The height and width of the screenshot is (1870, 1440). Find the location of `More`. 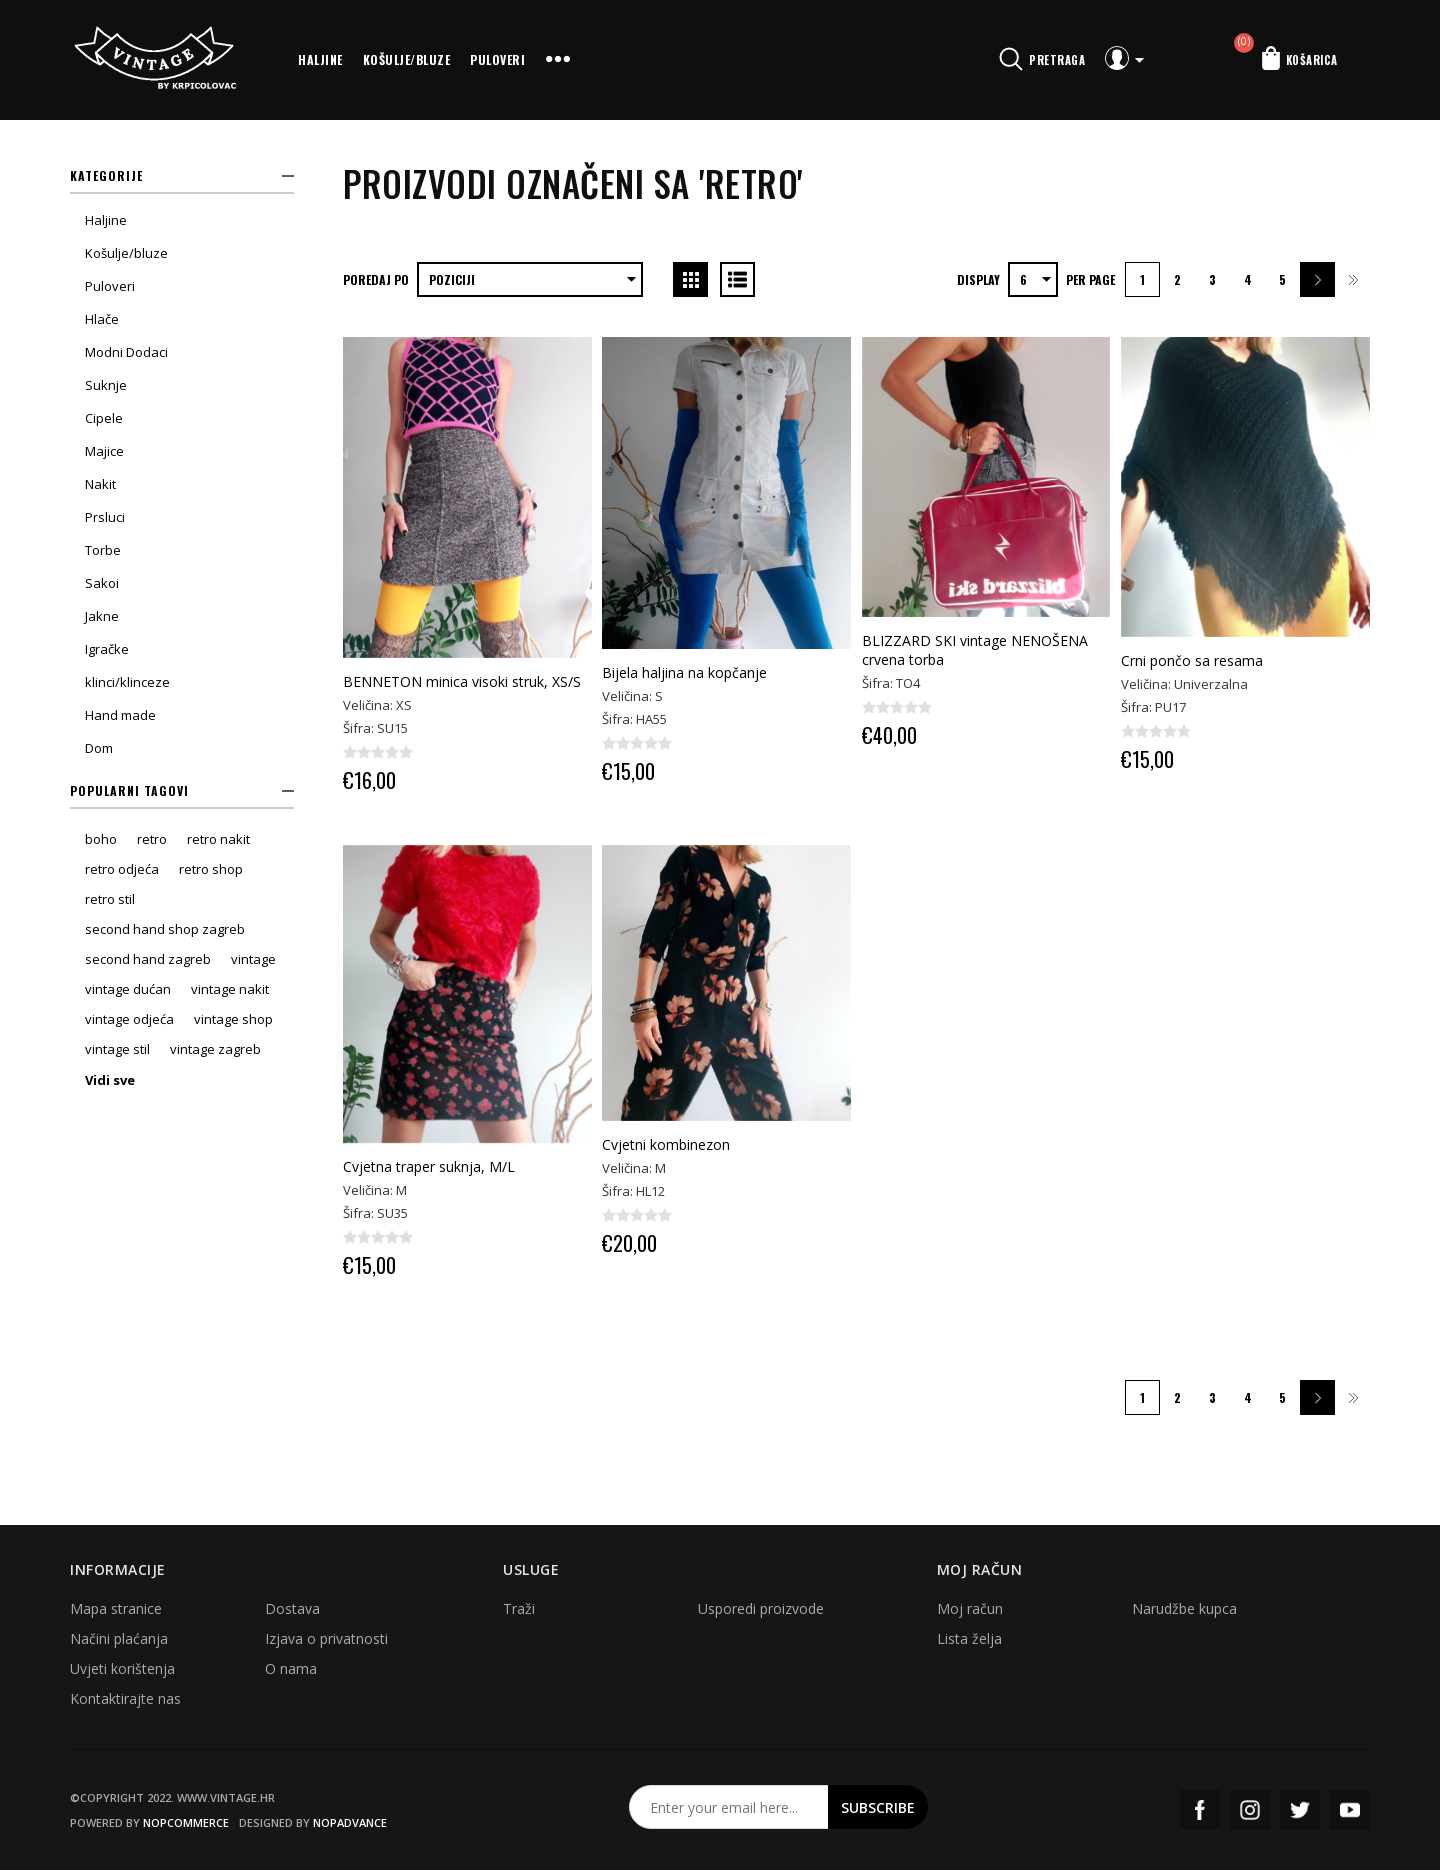

More is located at coordinates (558, 60).